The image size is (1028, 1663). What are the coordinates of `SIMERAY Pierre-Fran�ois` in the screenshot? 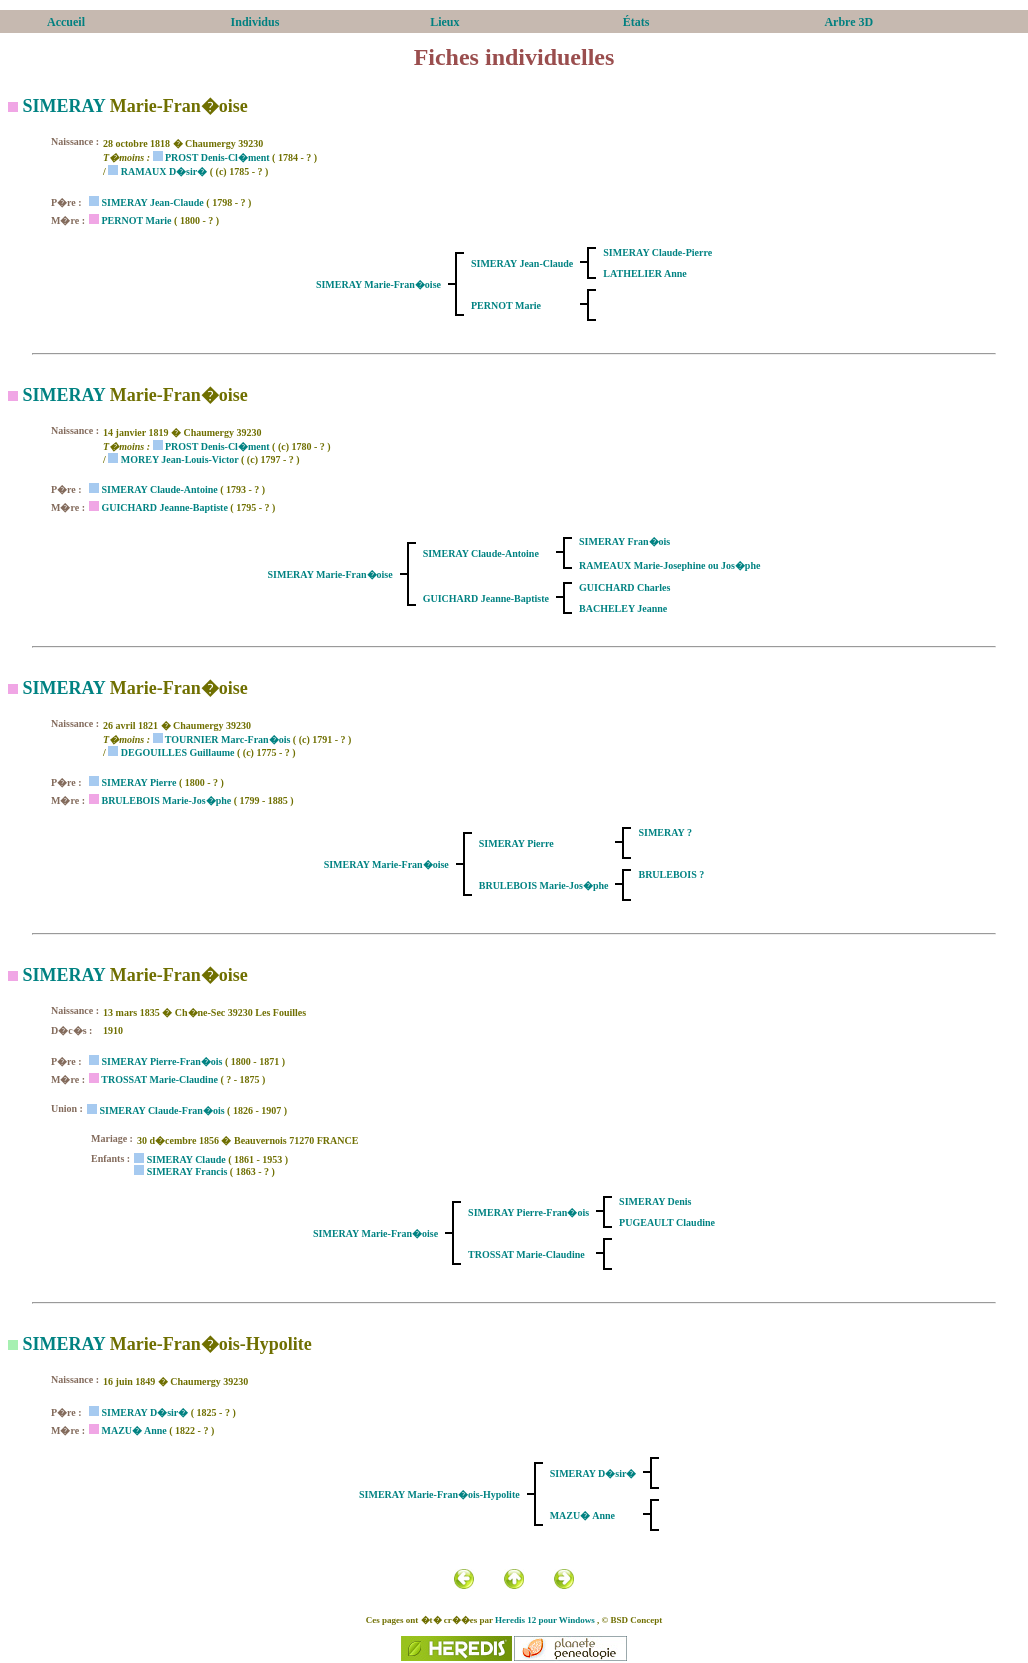 It's located at (161, 1061).